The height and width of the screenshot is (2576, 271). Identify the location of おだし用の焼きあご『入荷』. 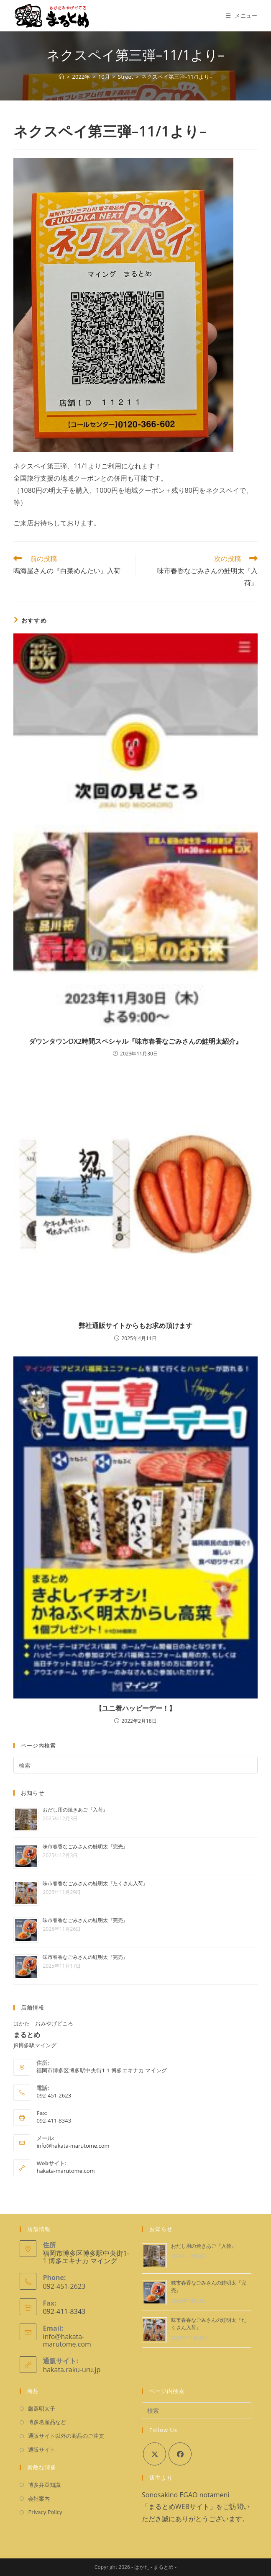
(75, 1809).